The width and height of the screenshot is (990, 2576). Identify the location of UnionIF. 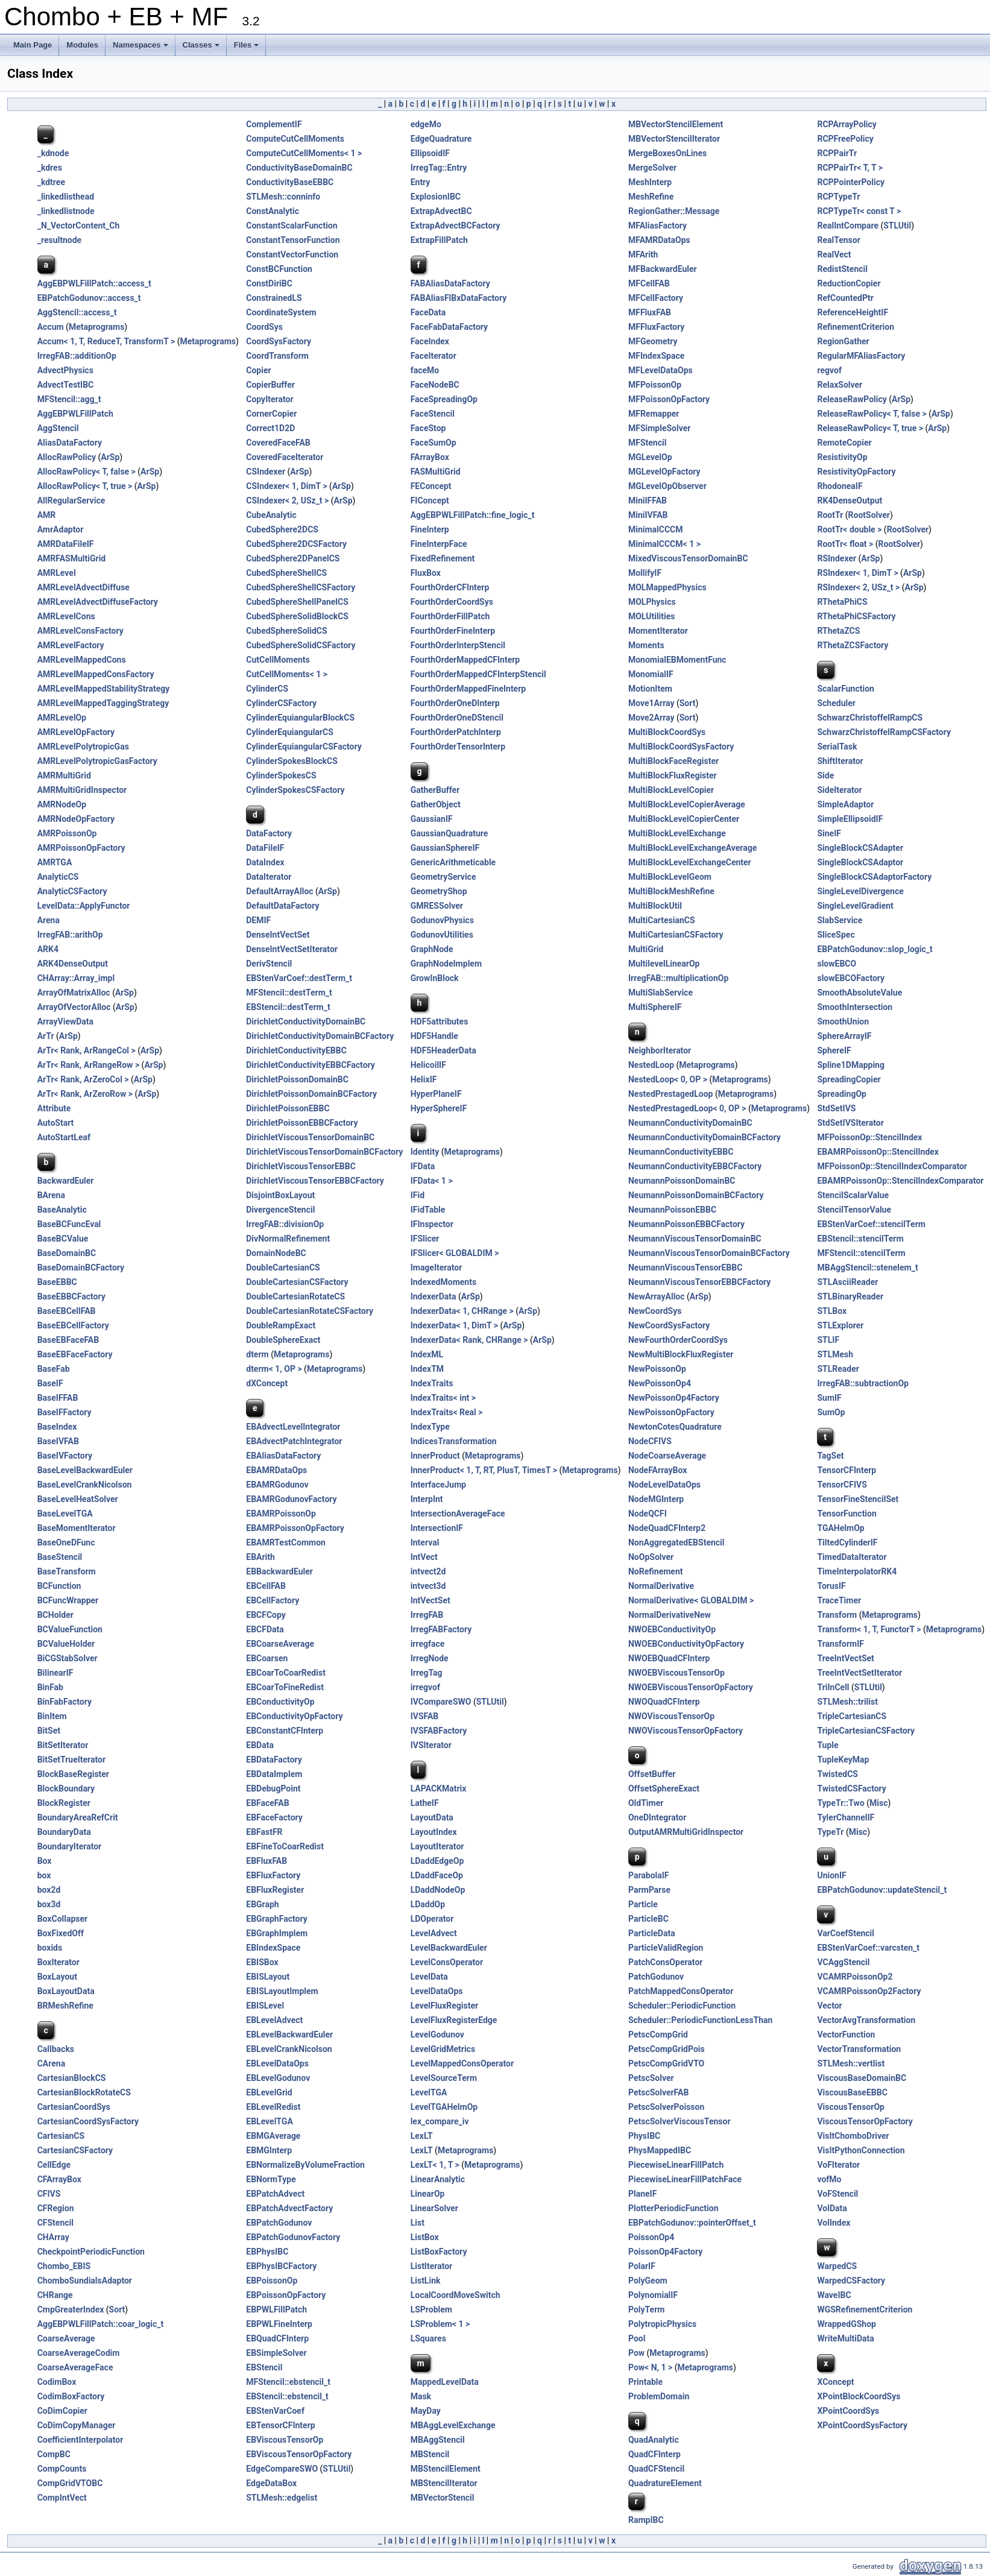
(831, 1875).